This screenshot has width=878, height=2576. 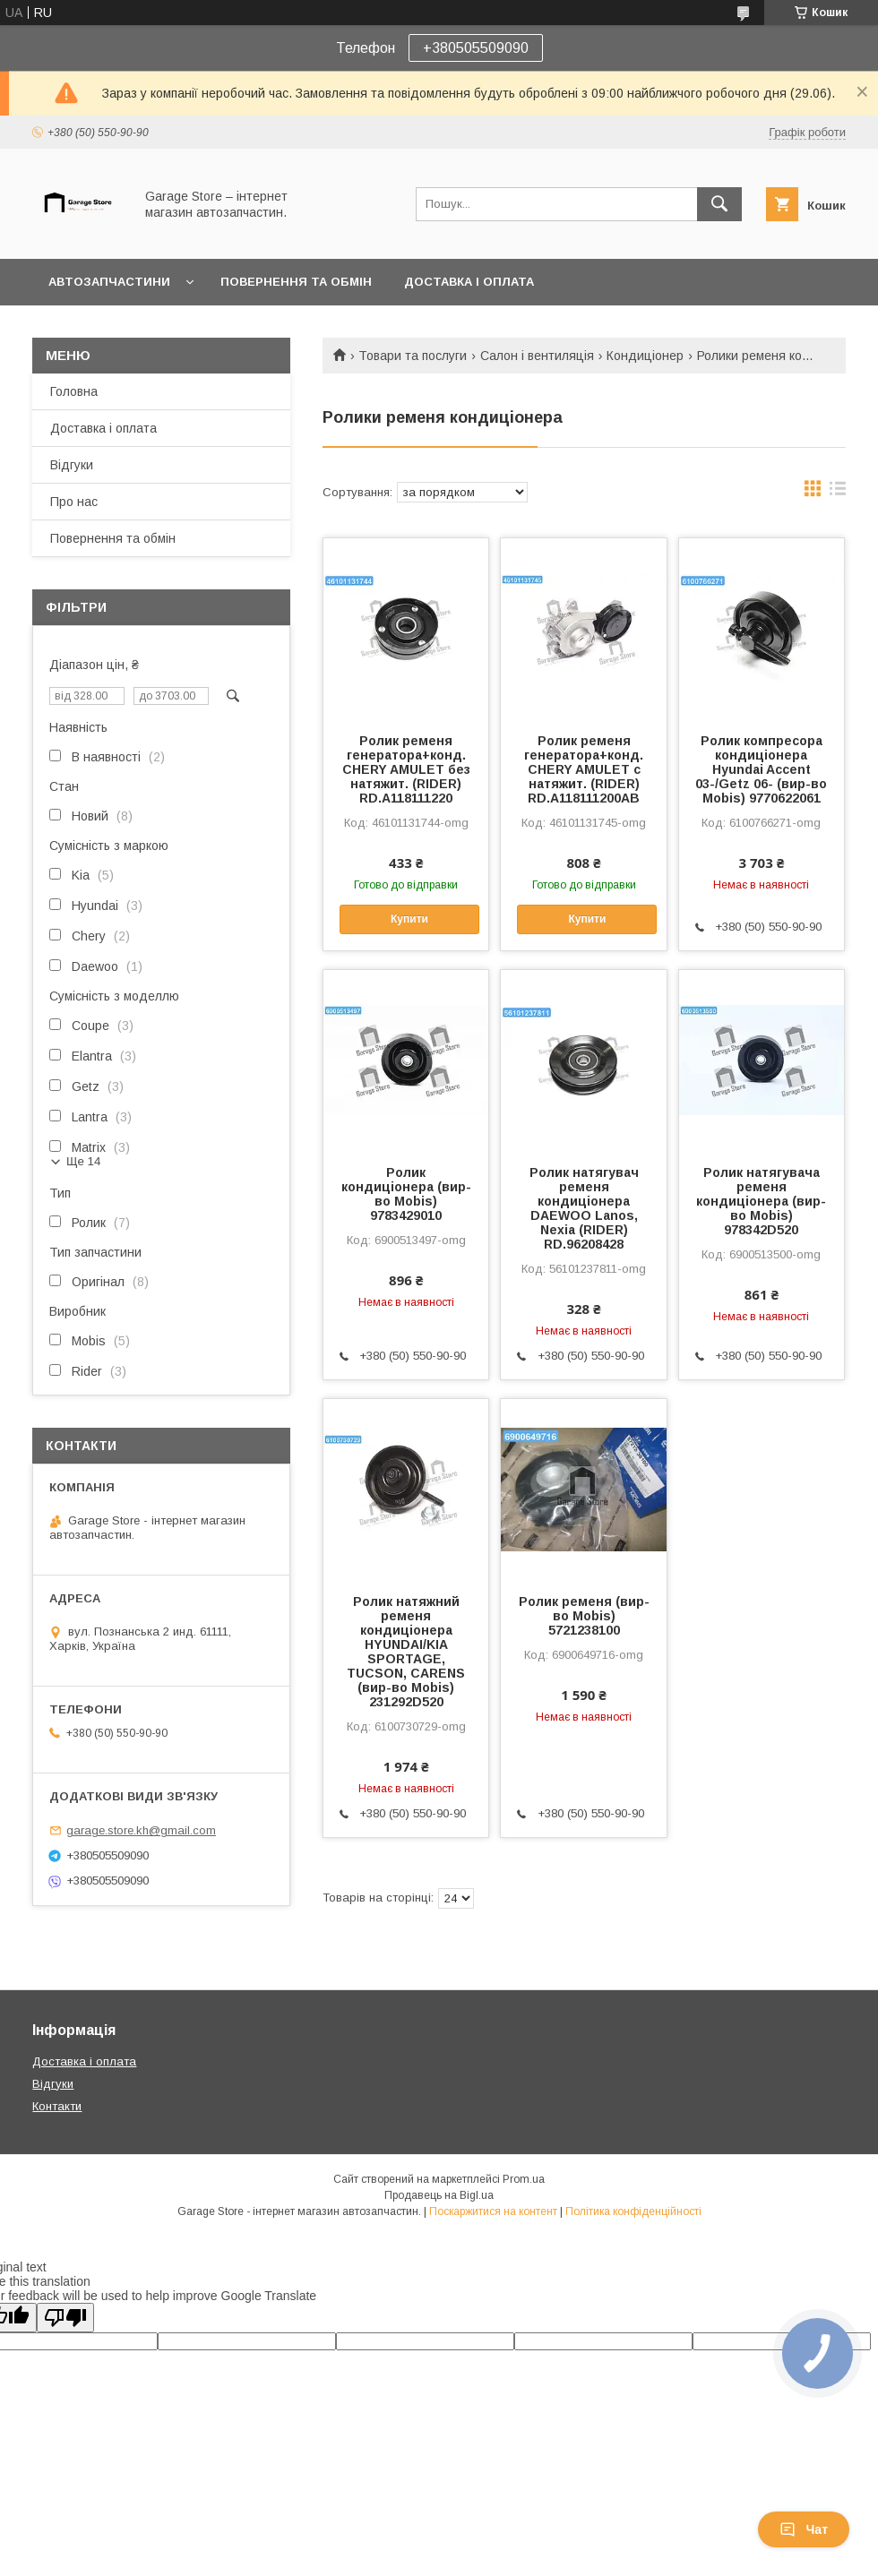 What do you see at coordinates (493, 2211) in the screenshot?
I see `Поскаржитися на контент` at bounding box center [493, 2211].